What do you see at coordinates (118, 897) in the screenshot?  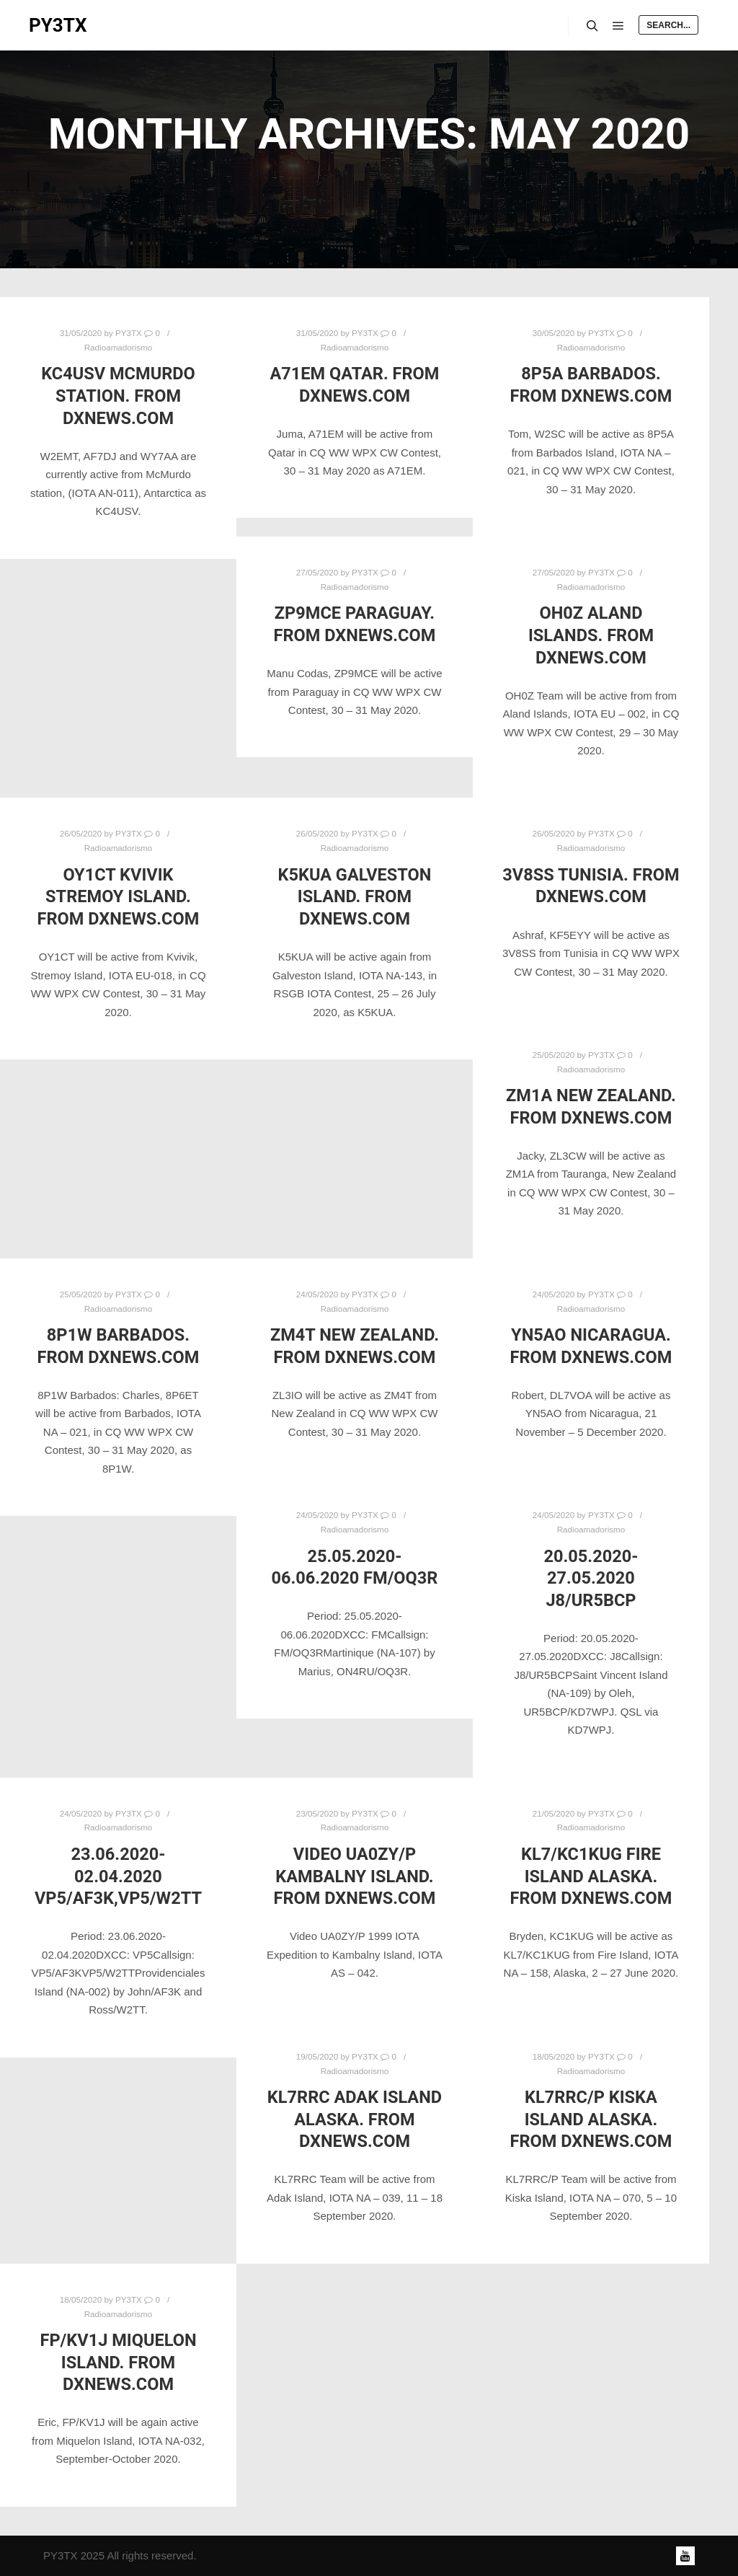 I see `OY1CT Kvivik Stremoy Island. From DXNews.com` at bounding box center [118, 897].